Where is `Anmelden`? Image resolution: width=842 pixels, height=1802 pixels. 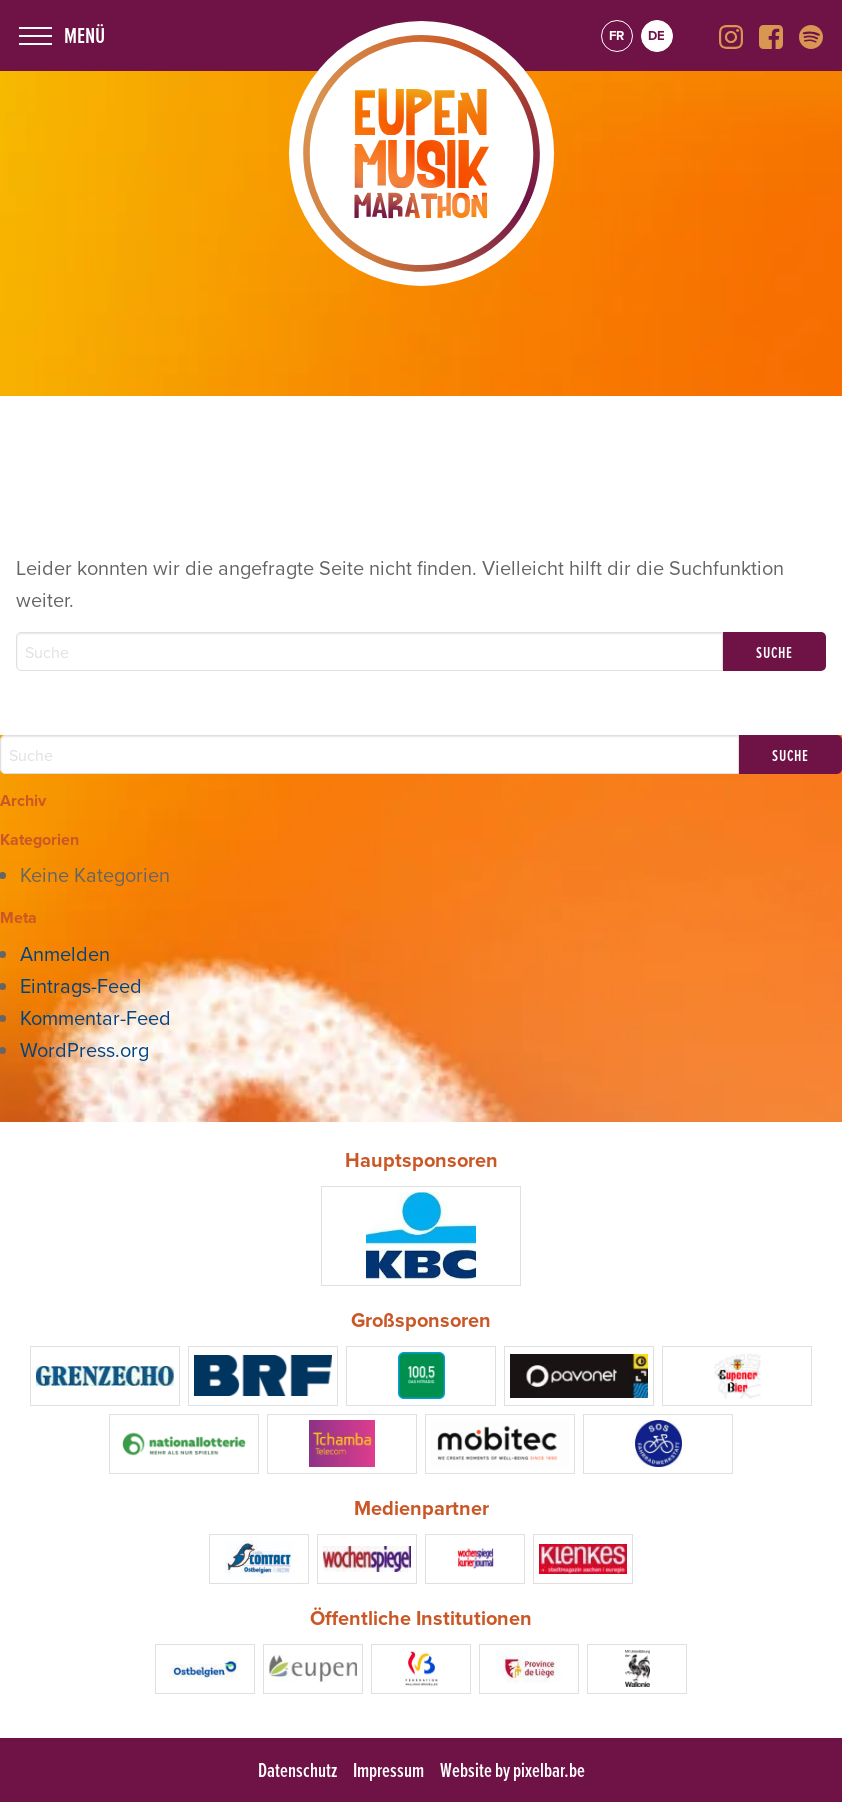 Anmelden is located at coordinates (65, 953).